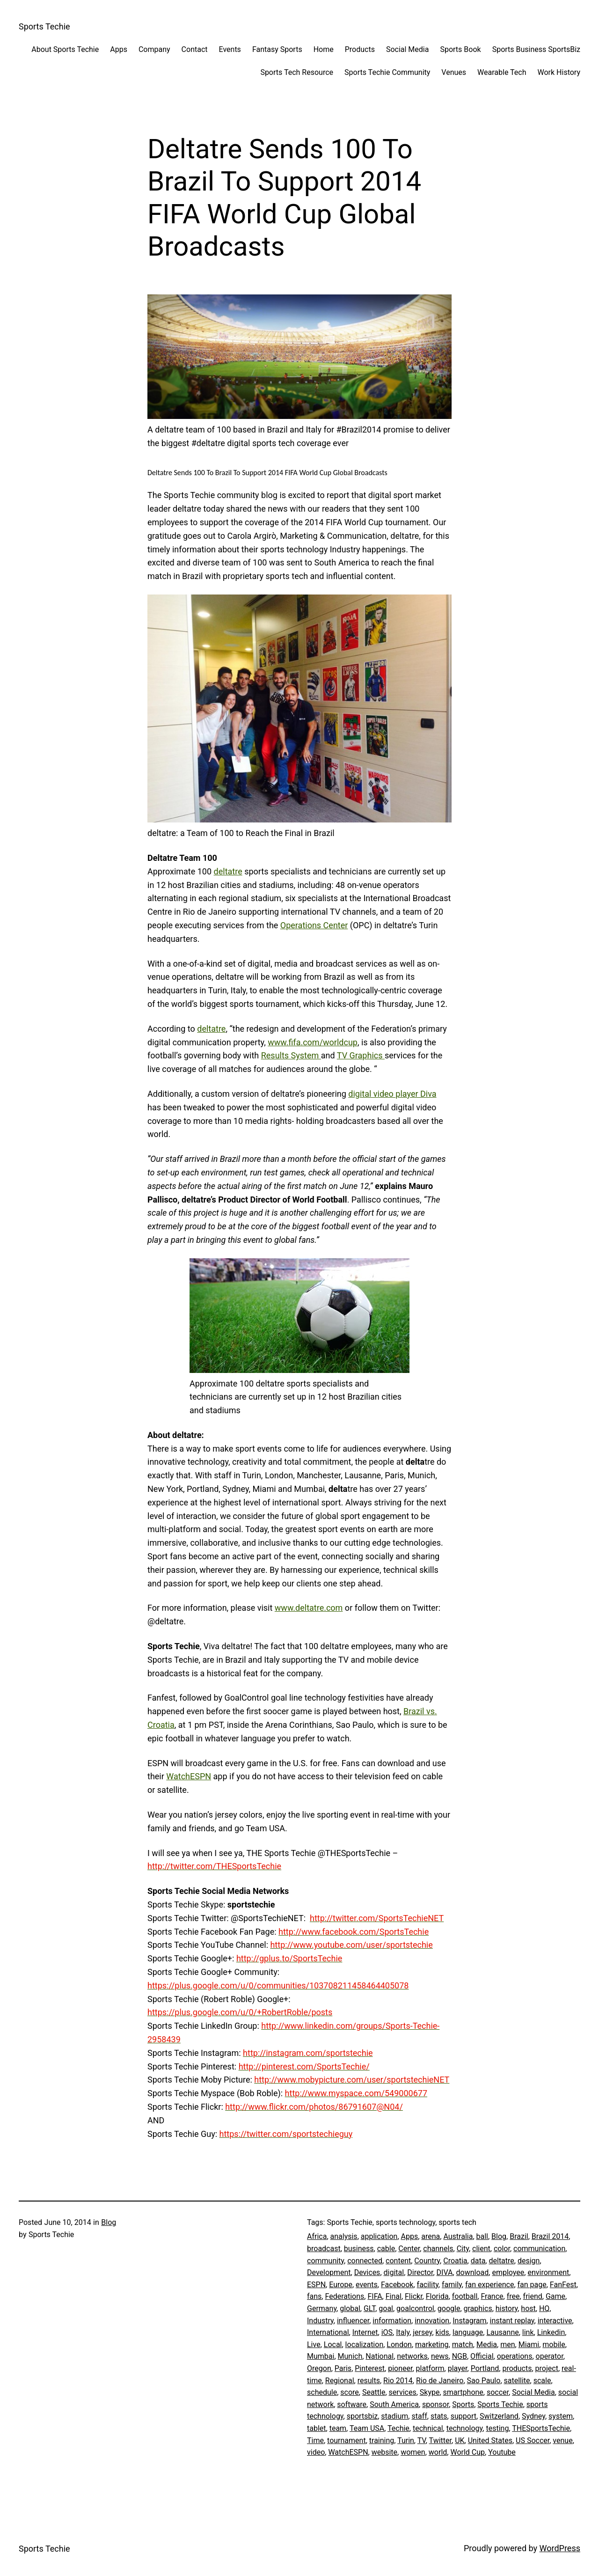 The image size is (599, 2576). What do you see at coordinates (462, 2344) in the screenshot?
I see `match` at bounding box center [462, 2344].